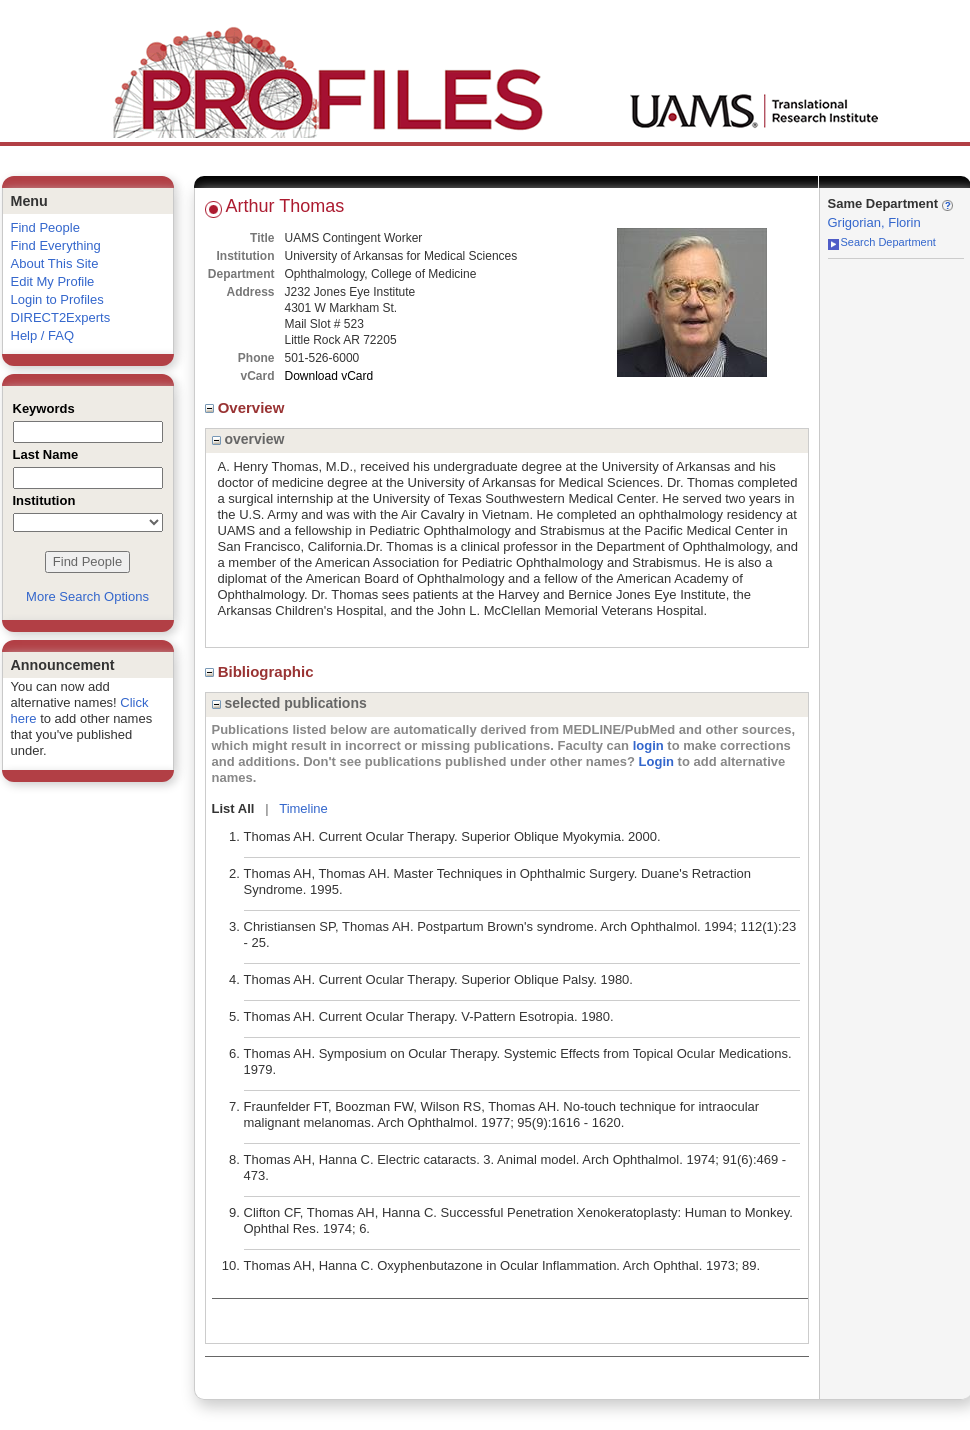  Describe the element at coordinates (648, 745) in the screenshot. I see `login` at that location.